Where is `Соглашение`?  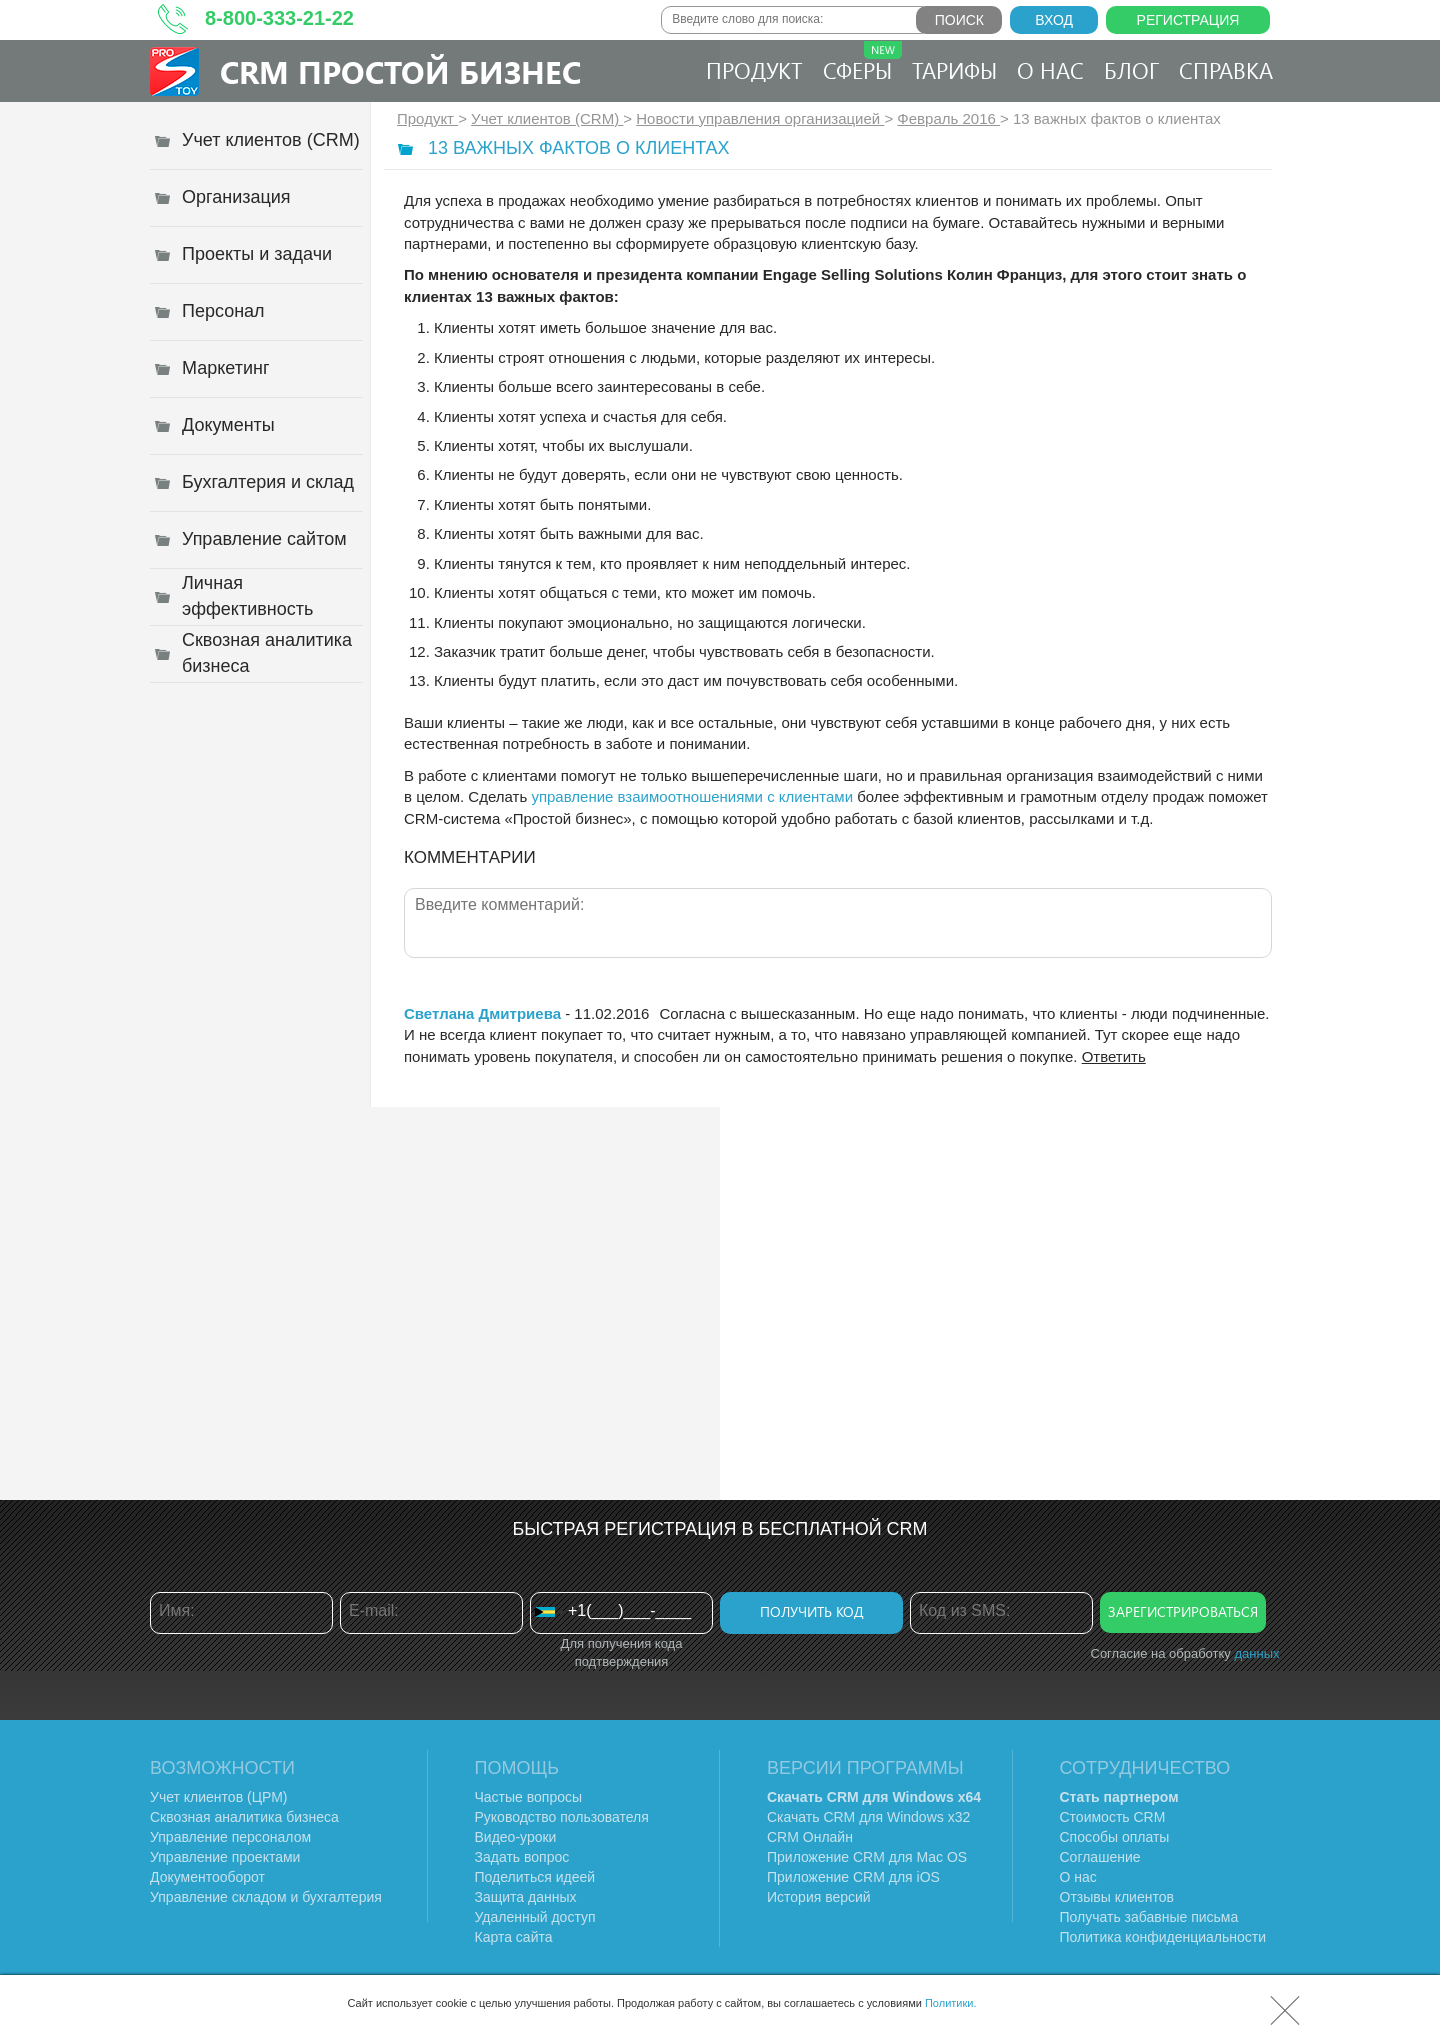
Соглашение is located at coordinates (1100, 1857).